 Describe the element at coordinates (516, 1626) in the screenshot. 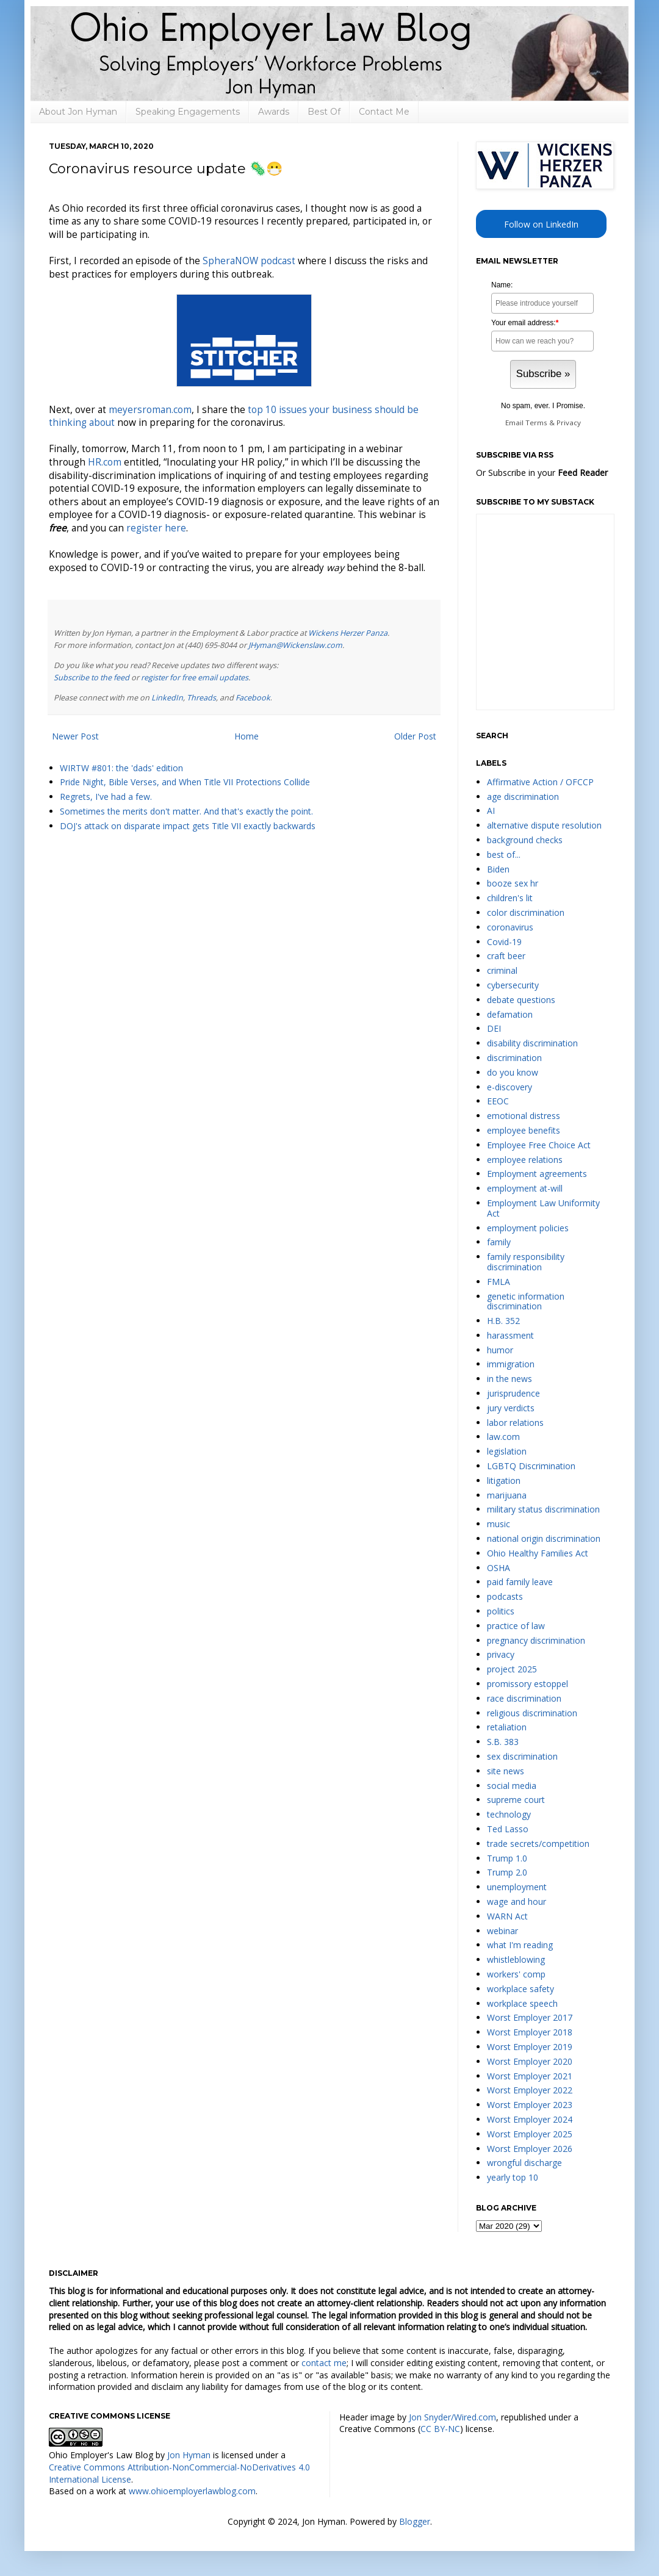

I see `practice of law` at that location.